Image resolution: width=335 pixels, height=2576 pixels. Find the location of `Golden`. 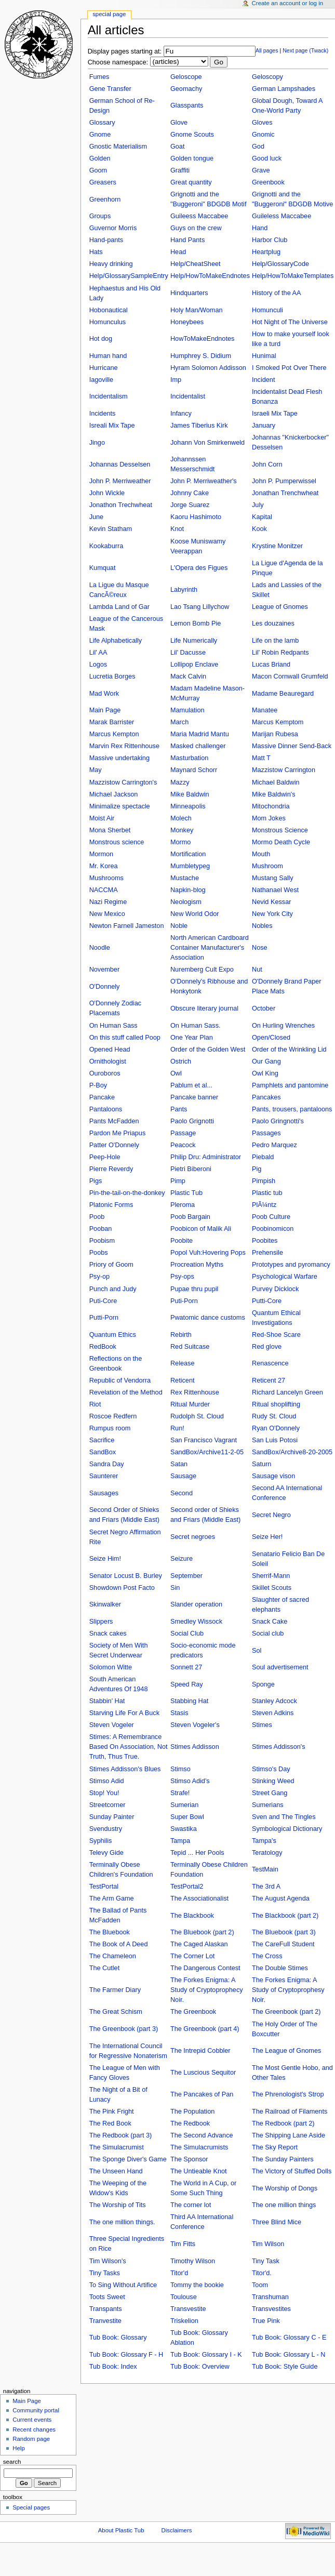

Golden is located at coordinates (100, 158).